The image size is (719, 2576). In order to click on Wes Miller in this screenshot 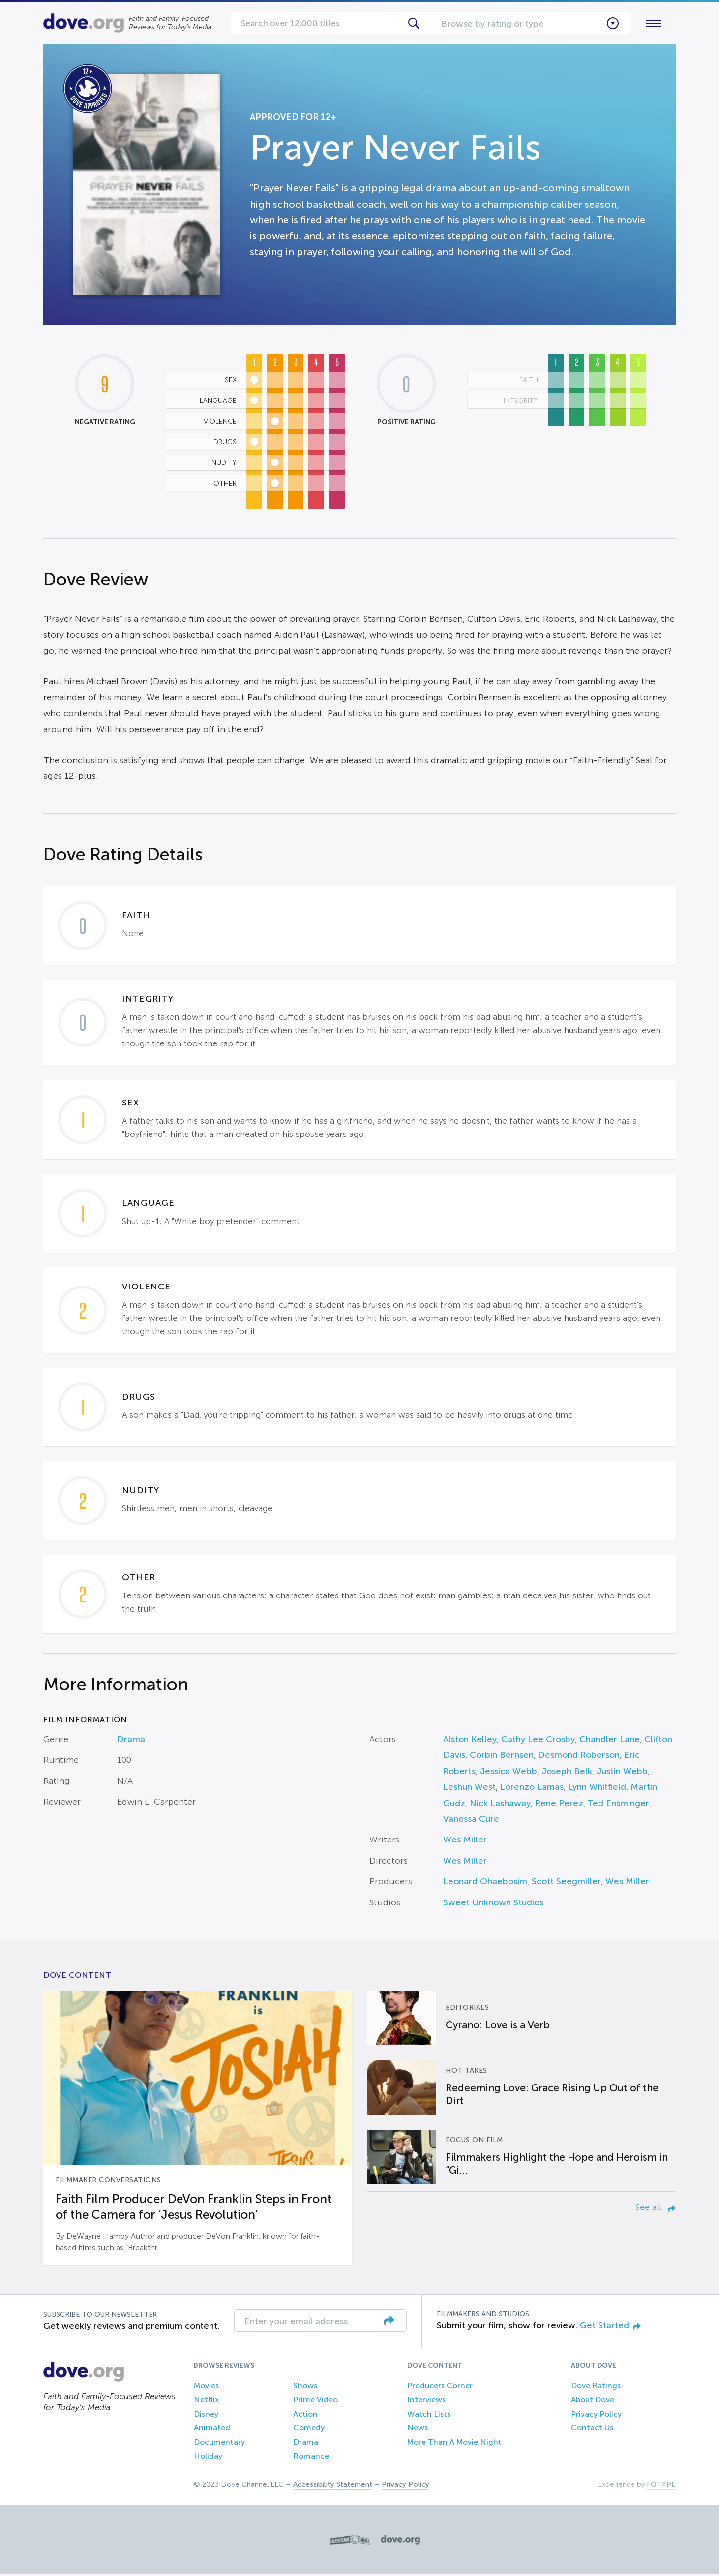, I will do `click(465, 1842)`.